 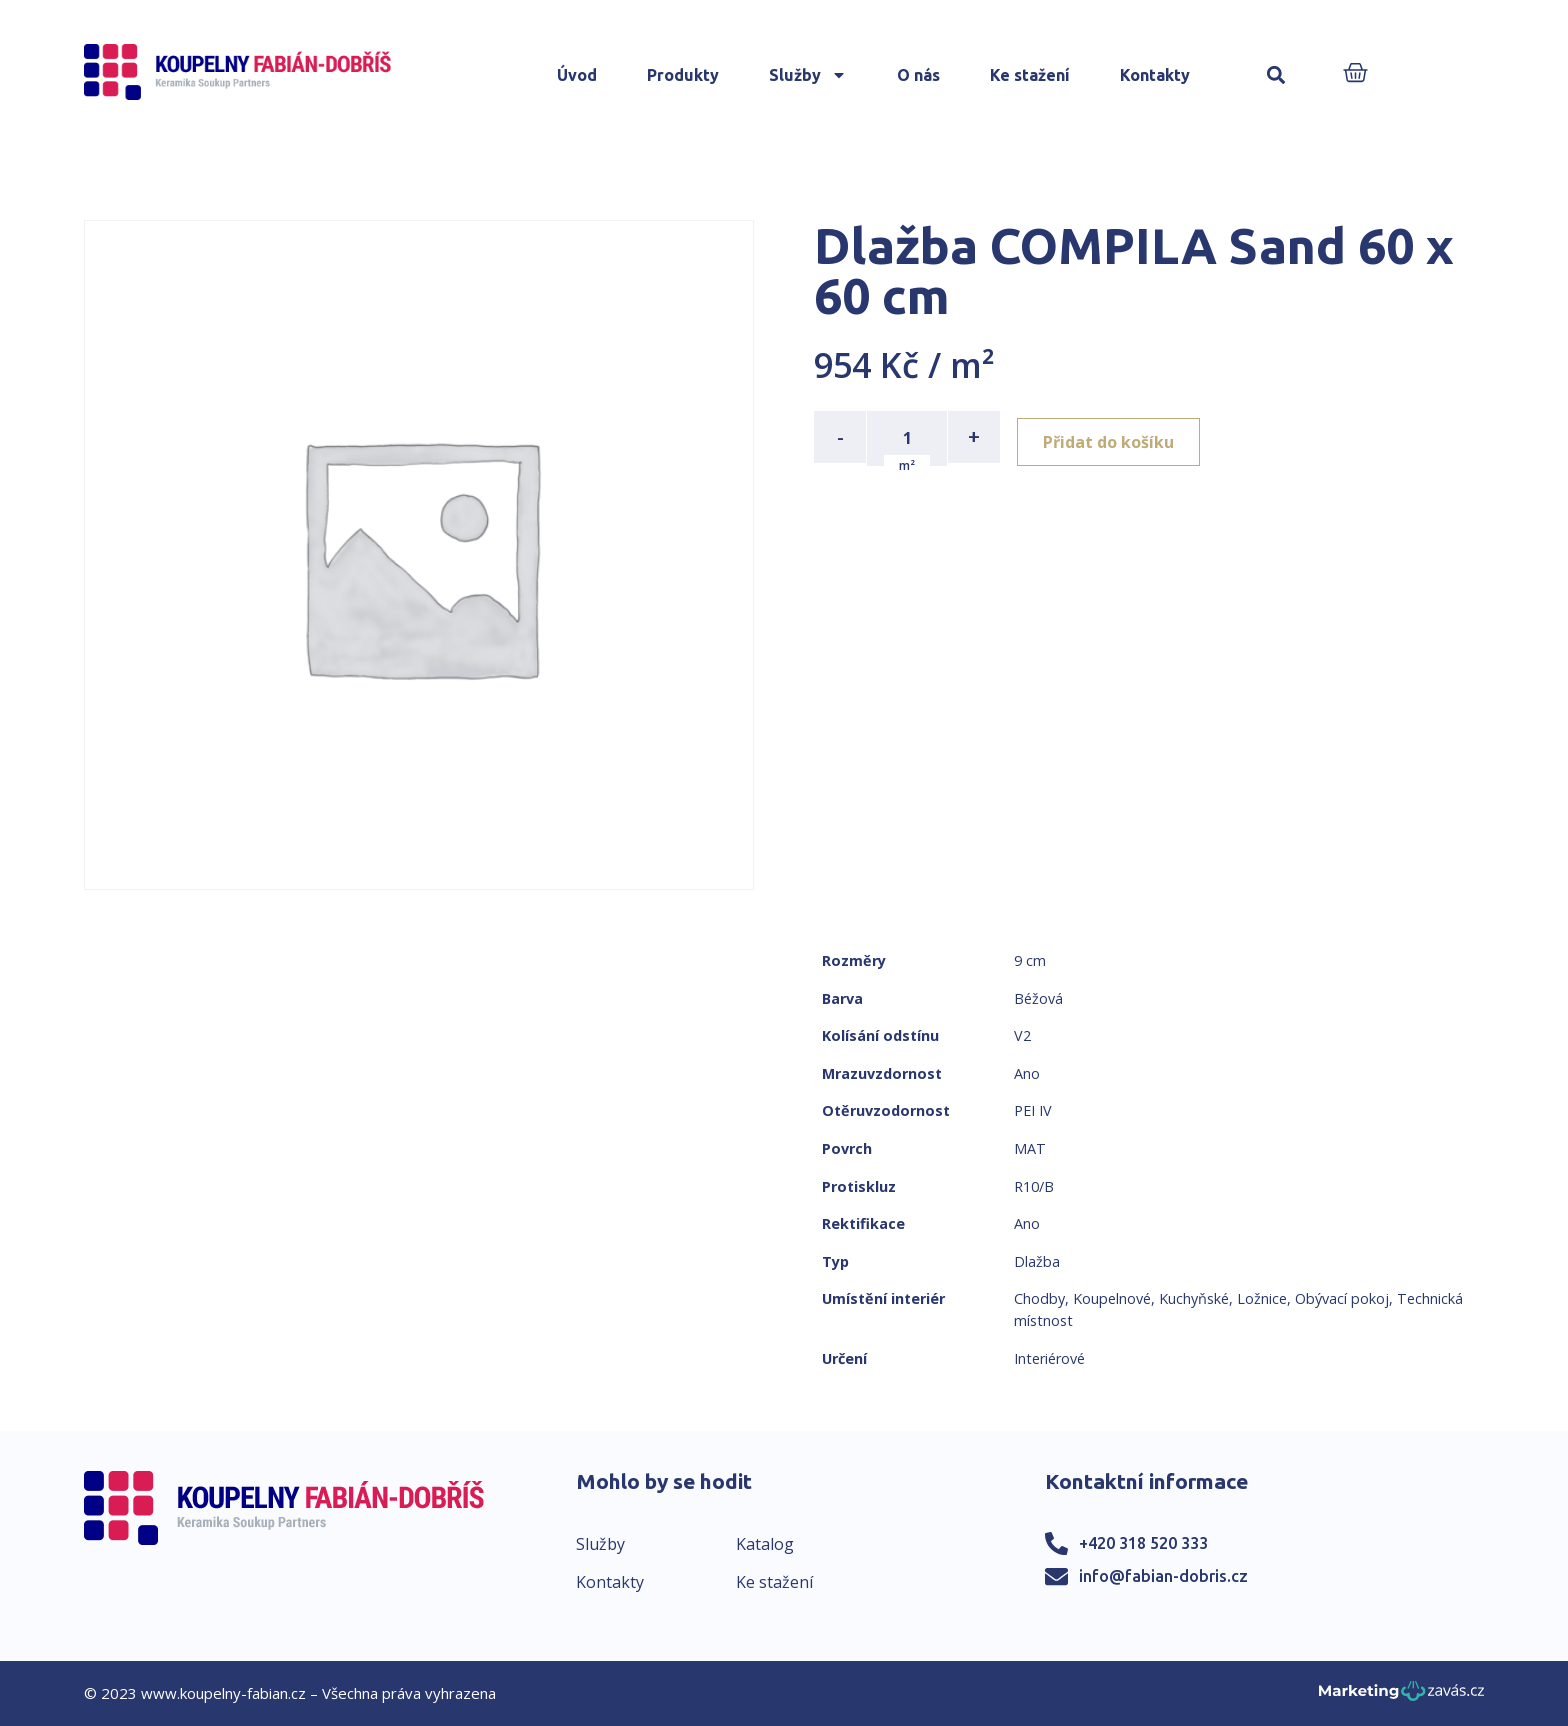 What do you see at coordinates (1262, 1298) in the screenshot?
I see `Ložnice` at bounding box center [1262, 1298].